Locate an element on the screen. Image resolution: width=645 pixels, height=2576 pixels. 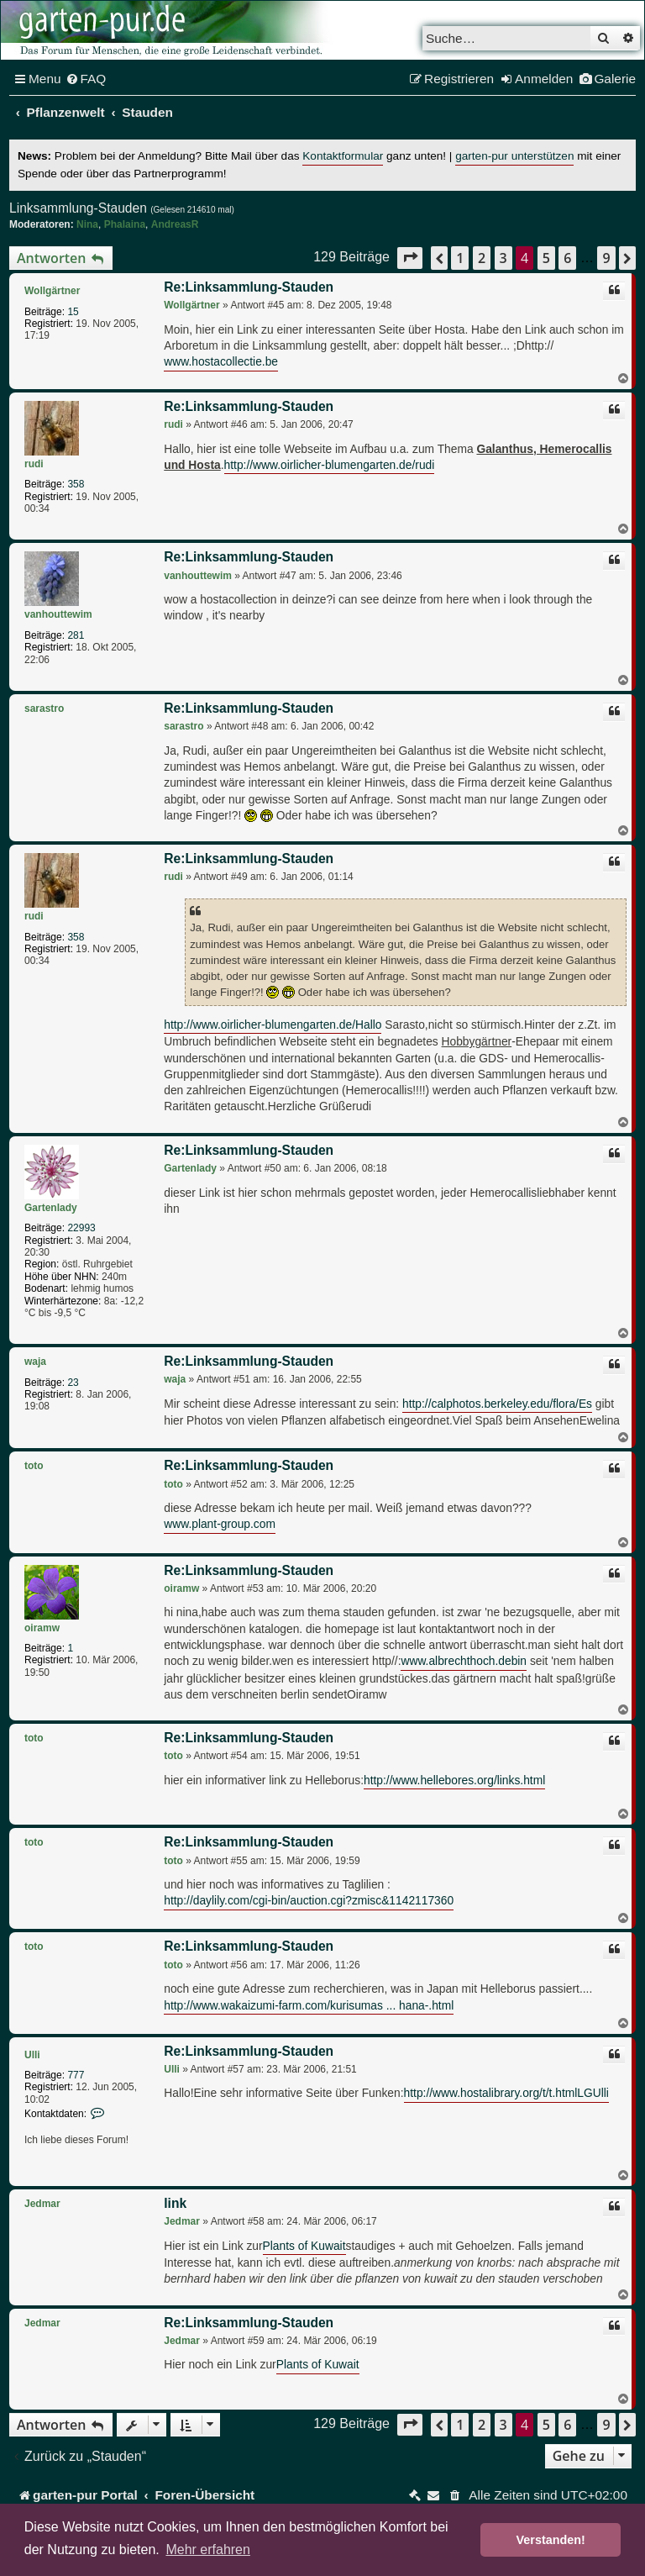
Plants of Kuwait is located at coordinates (304, 2246).